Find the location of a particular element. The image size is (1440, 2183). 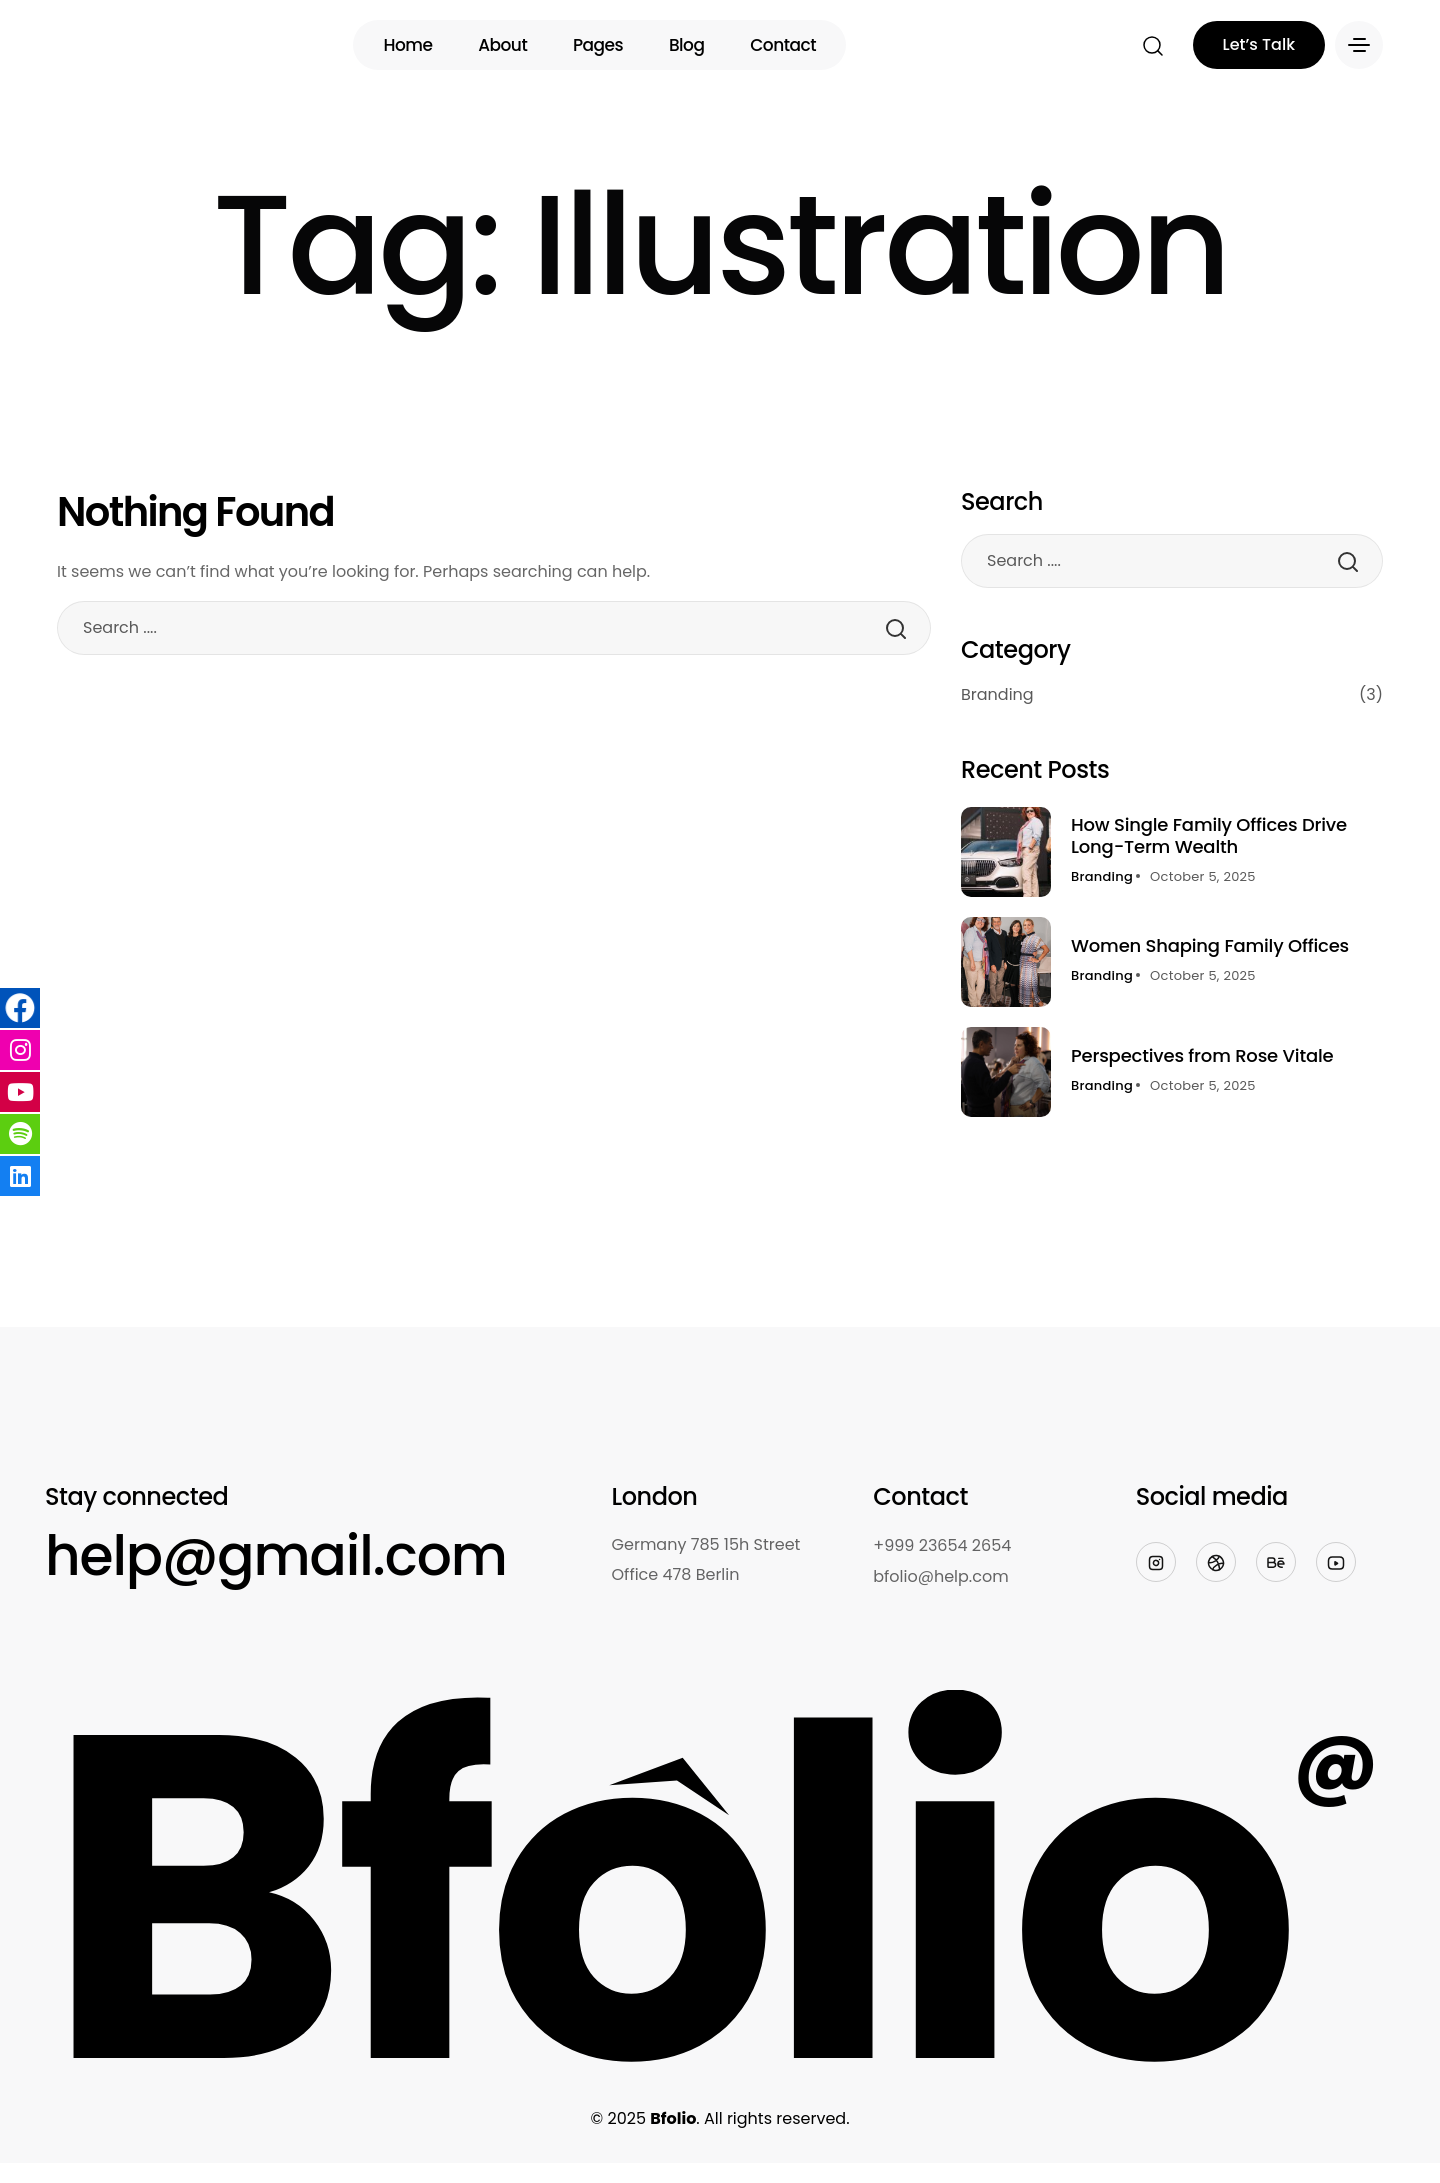

bfolio@help.com is located at coordinates (940, 1576).